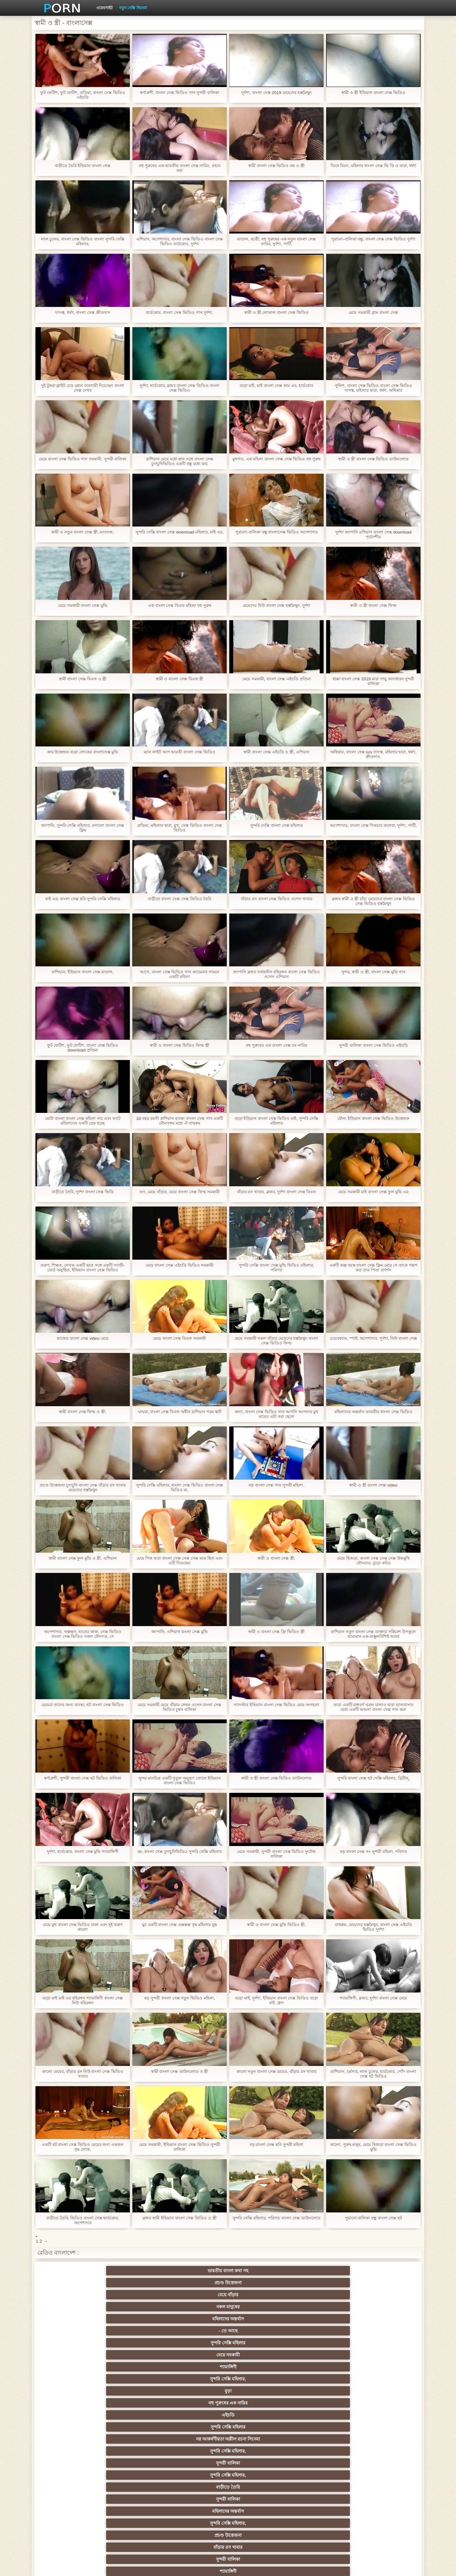  What do you see at coordinates (373, 1998) in the screenshot?
I see `শ্যামাঙ্গিণী, ব্লজব, দুর্দশা বাংলা সেক্স মেয়ে` at bounding box center [373, 1998].